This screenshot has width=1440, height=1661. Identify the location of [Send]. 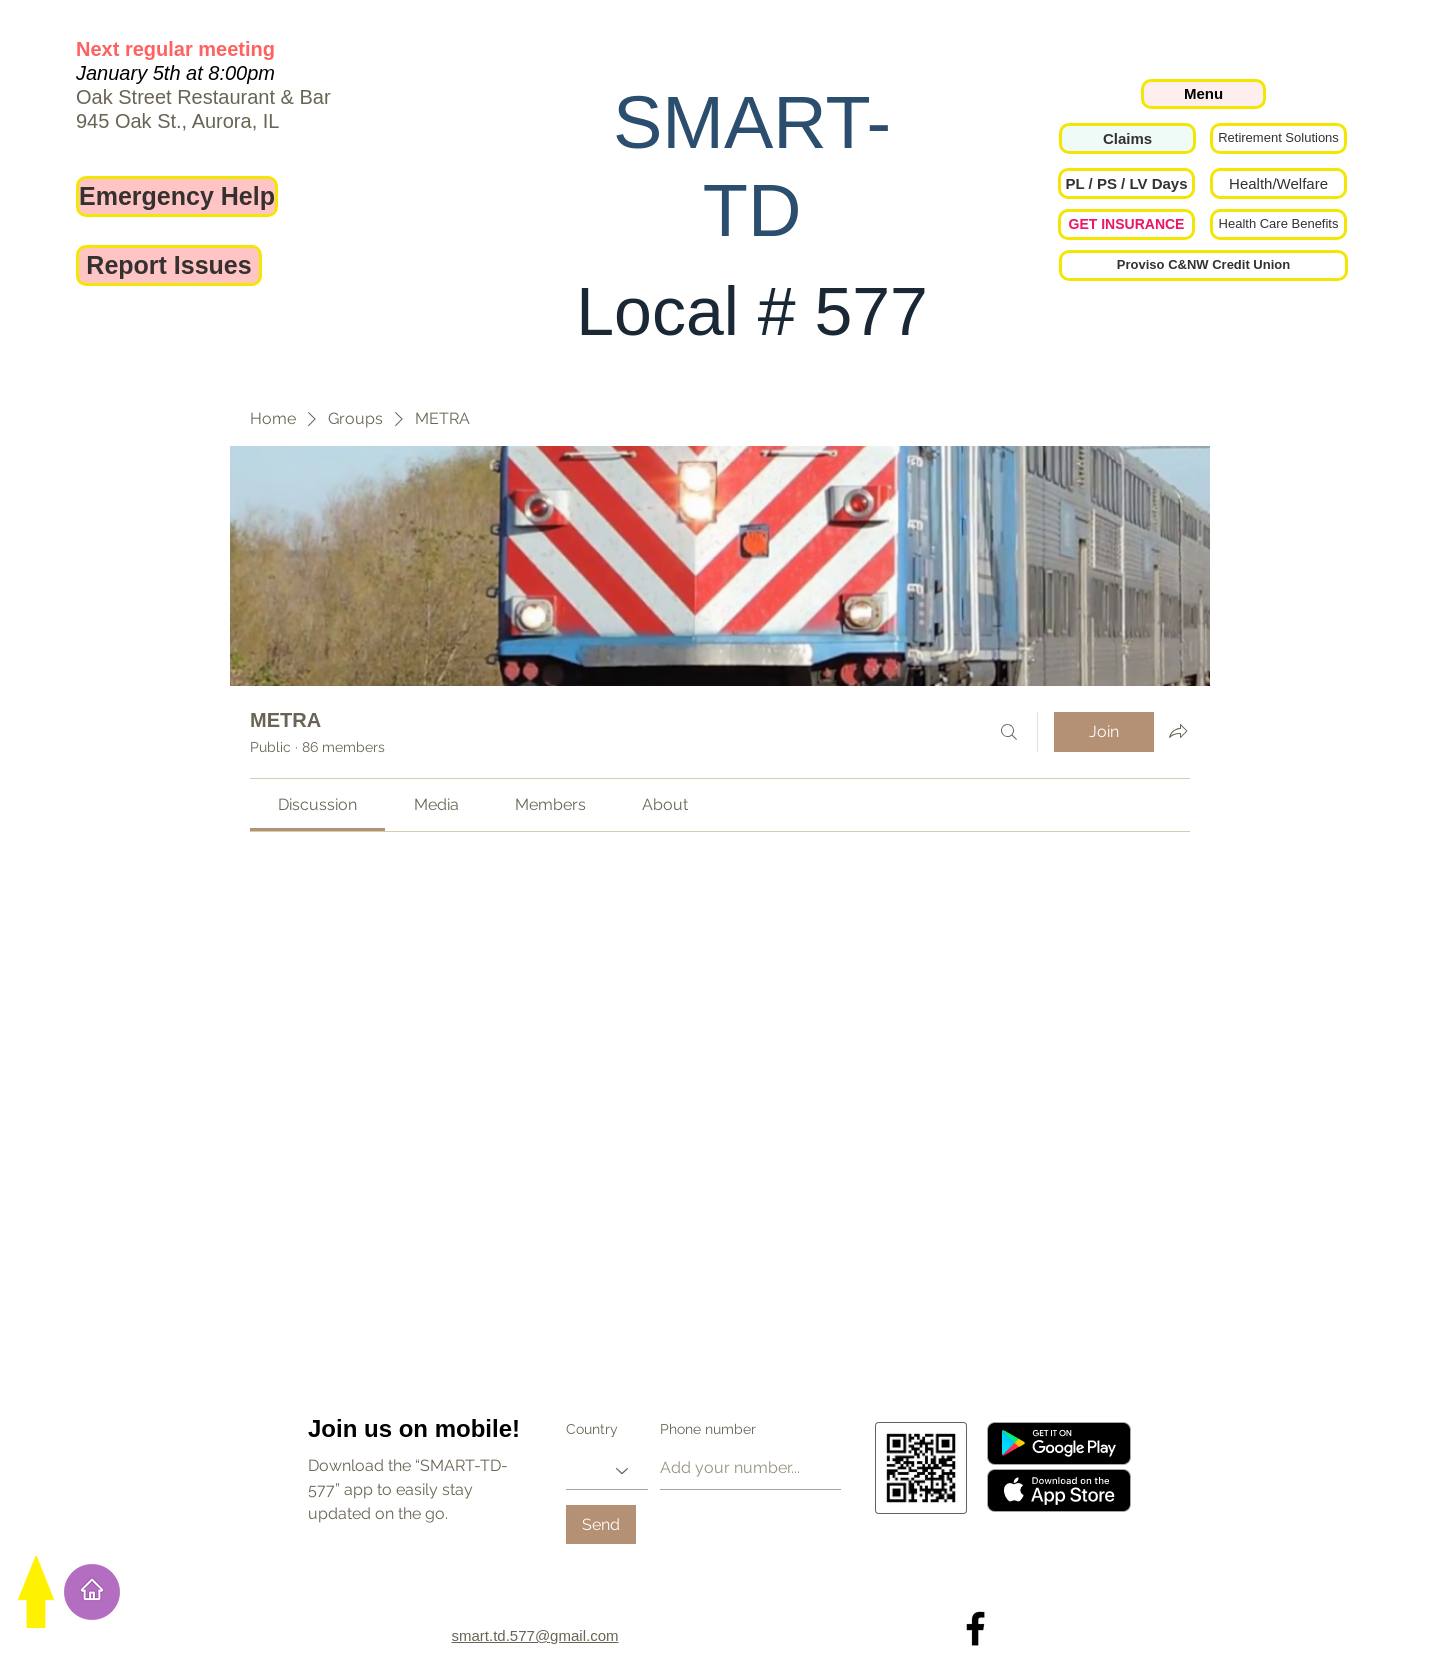
(601, 1524).